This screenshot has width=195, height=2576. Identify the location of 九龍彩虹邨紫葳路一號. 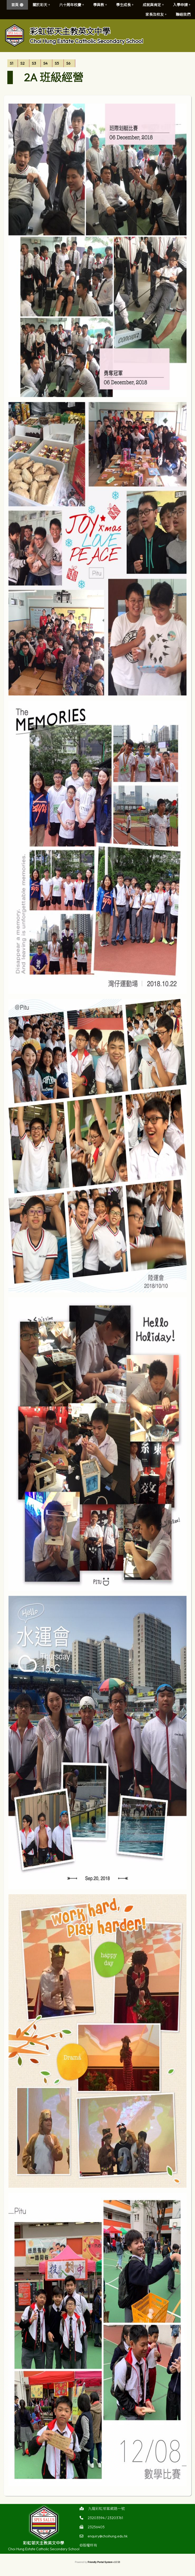
(106, 2523).